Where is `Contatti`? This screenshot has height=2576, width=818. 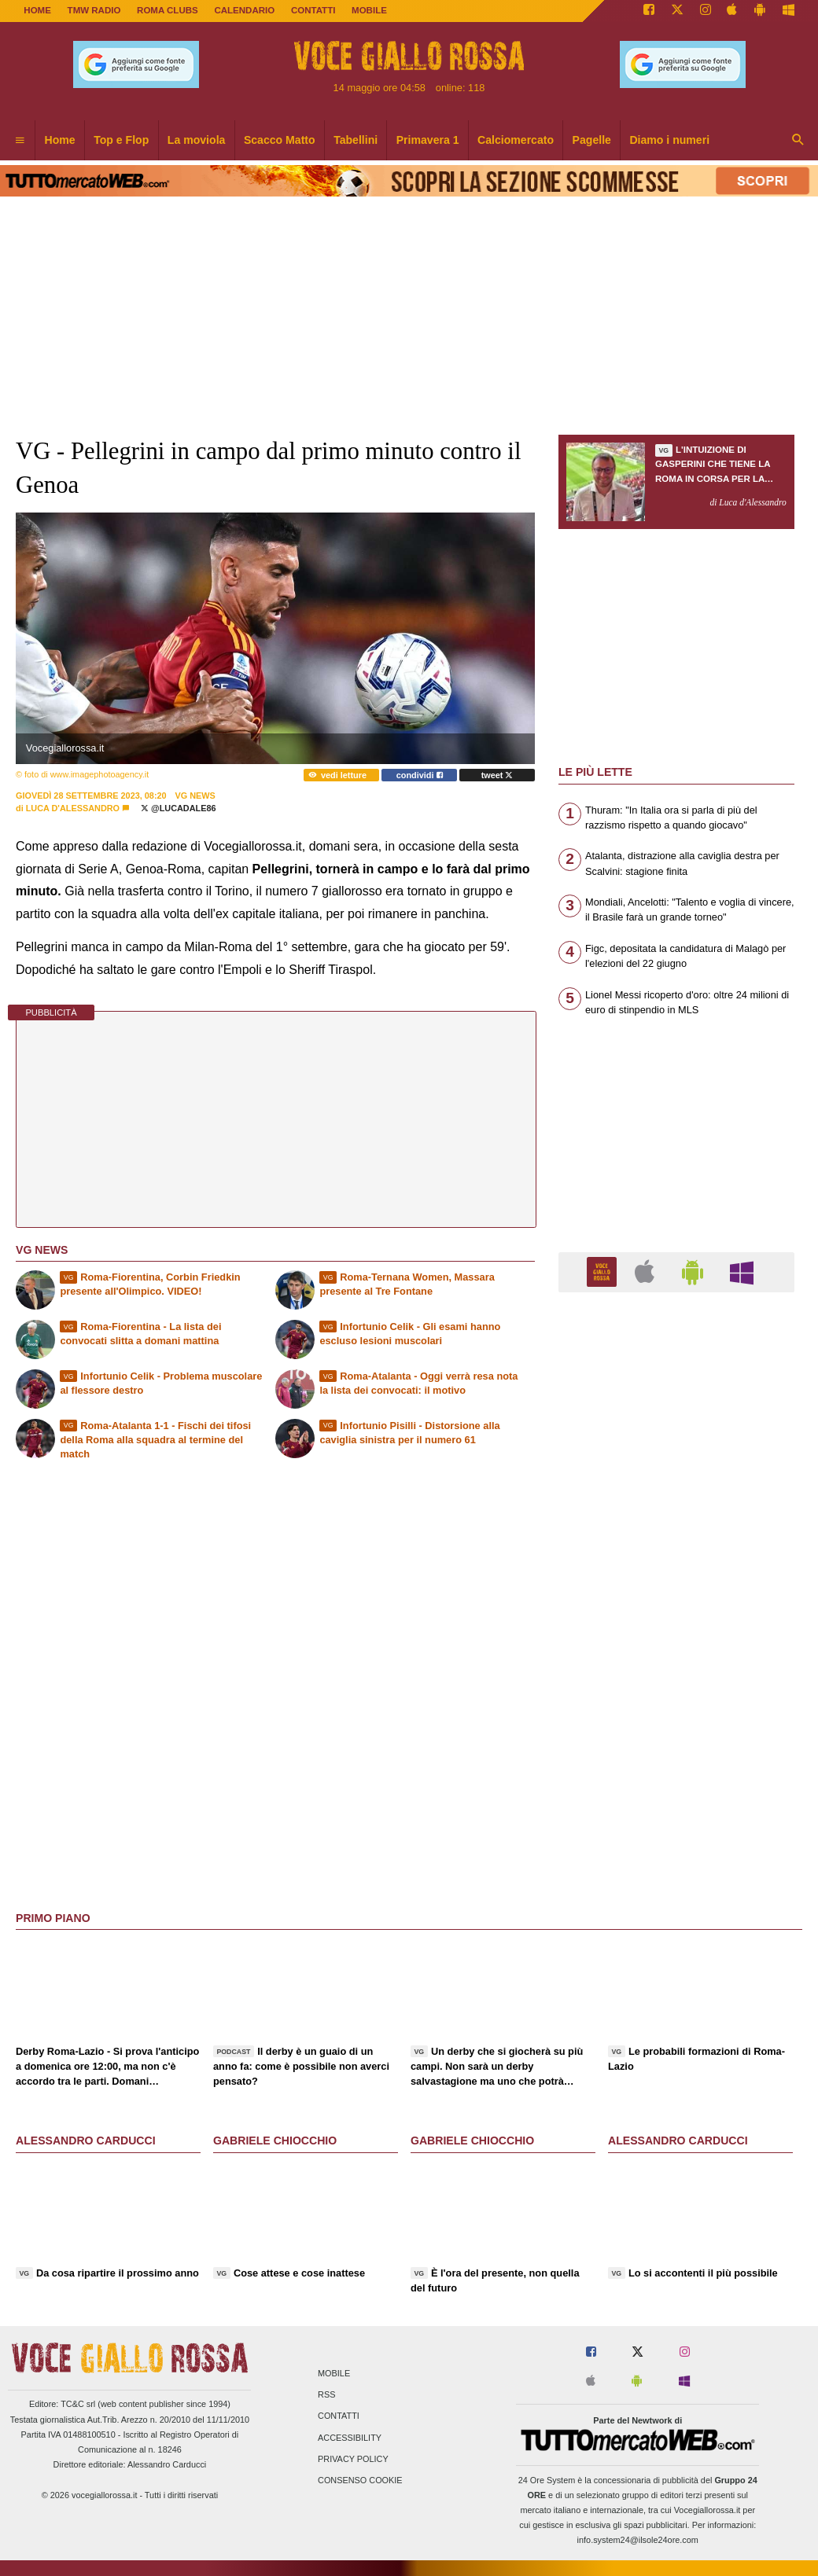 Contatti is located at coordinates (338, 2416).